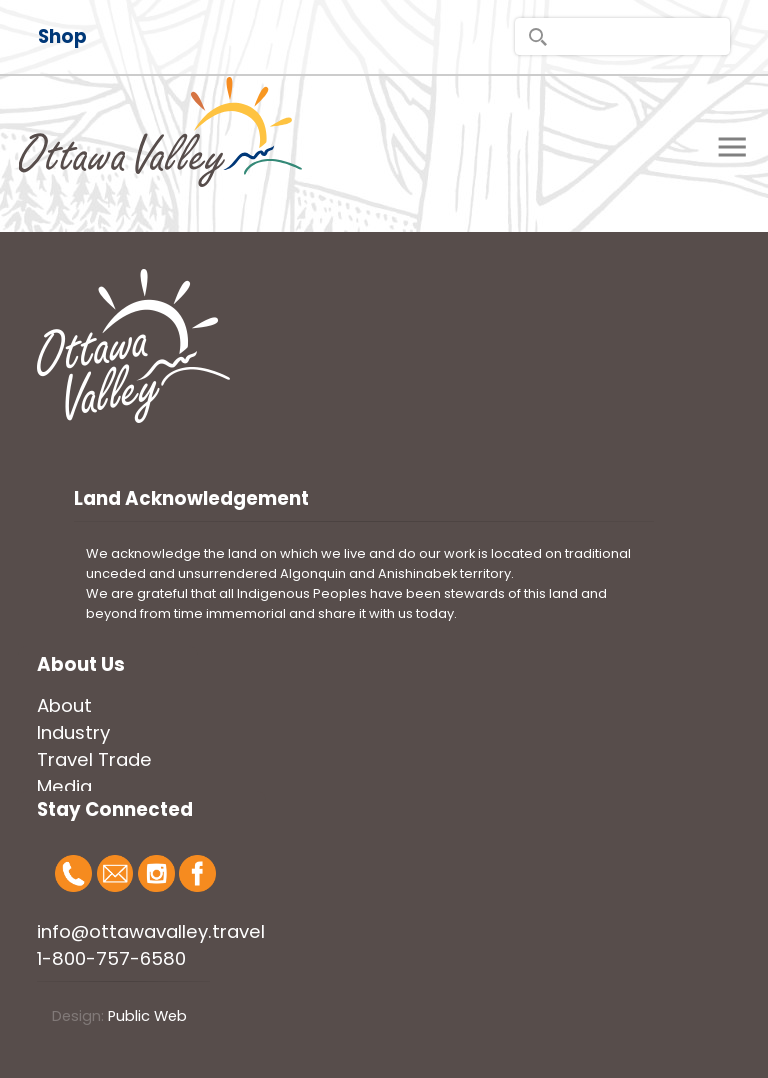 This screenshot has width=768, height=1078. What do you see at coordinates (151, 931) in the screenshot?
I see `info@ottawavalley.travel` at bounding box center [151, 931].